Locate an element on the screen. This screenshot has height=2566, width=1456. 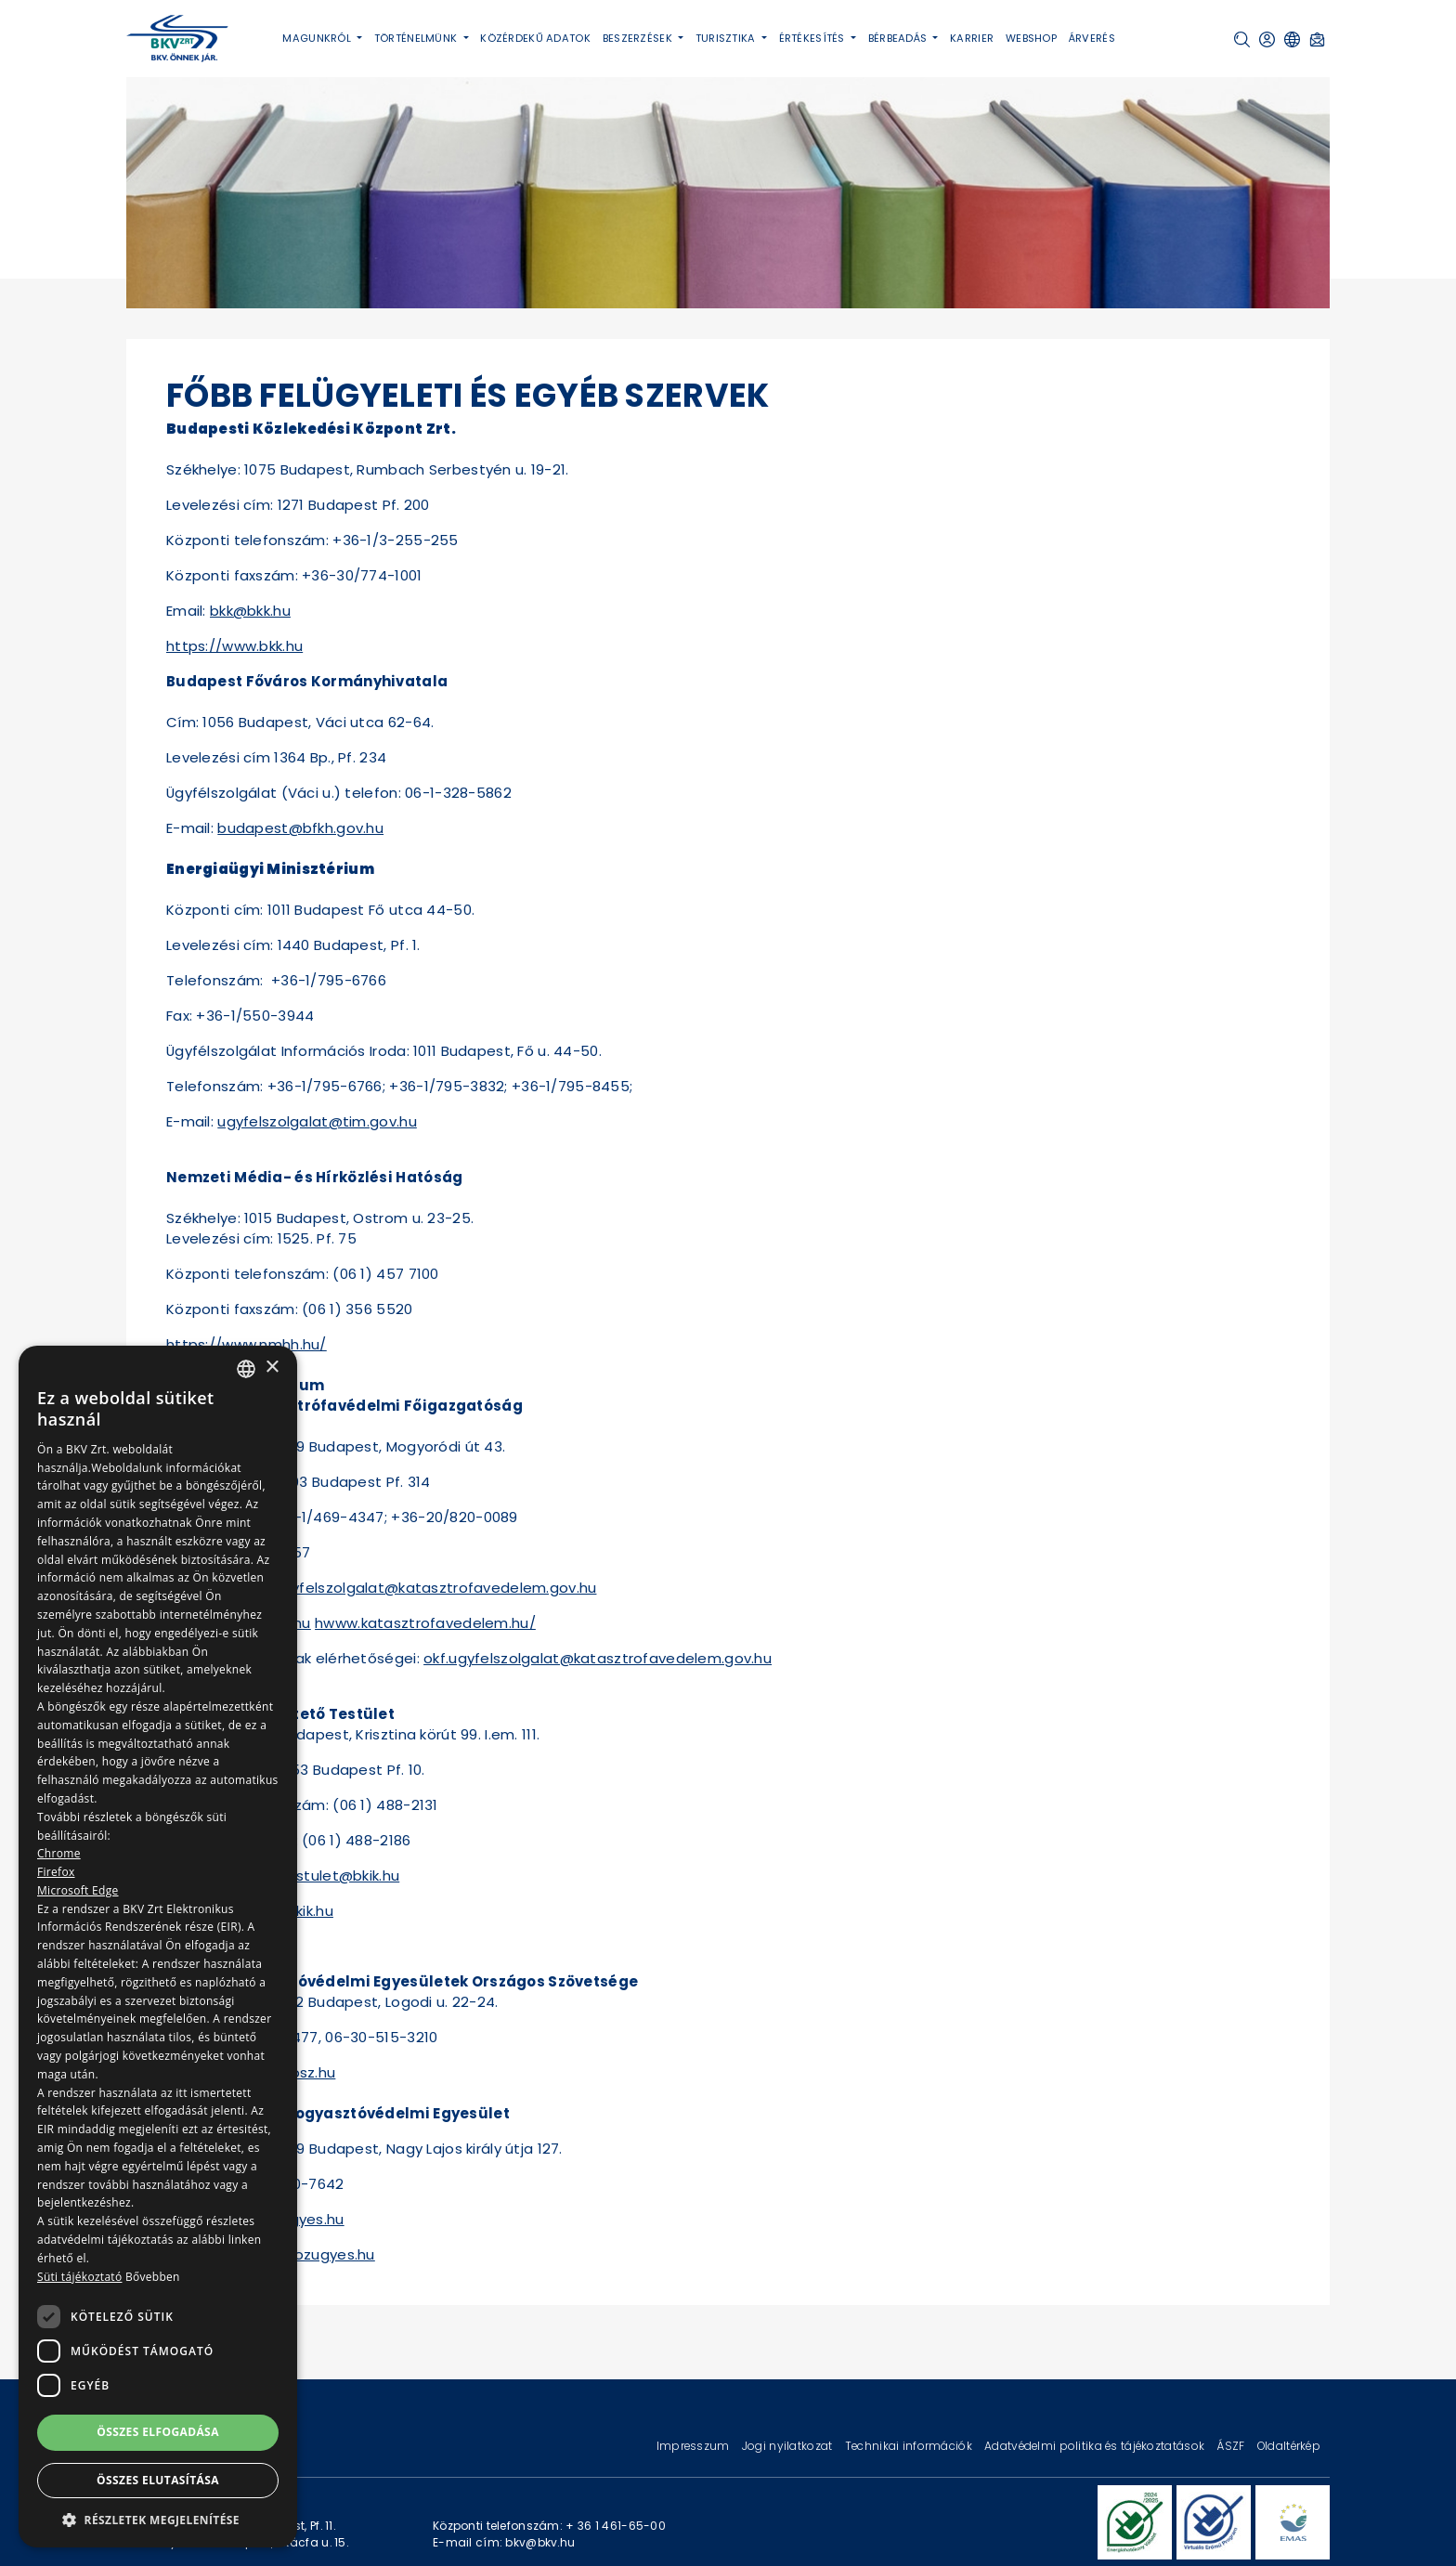
Összes elutasítása [button] is located at coordinates (158, 2480).